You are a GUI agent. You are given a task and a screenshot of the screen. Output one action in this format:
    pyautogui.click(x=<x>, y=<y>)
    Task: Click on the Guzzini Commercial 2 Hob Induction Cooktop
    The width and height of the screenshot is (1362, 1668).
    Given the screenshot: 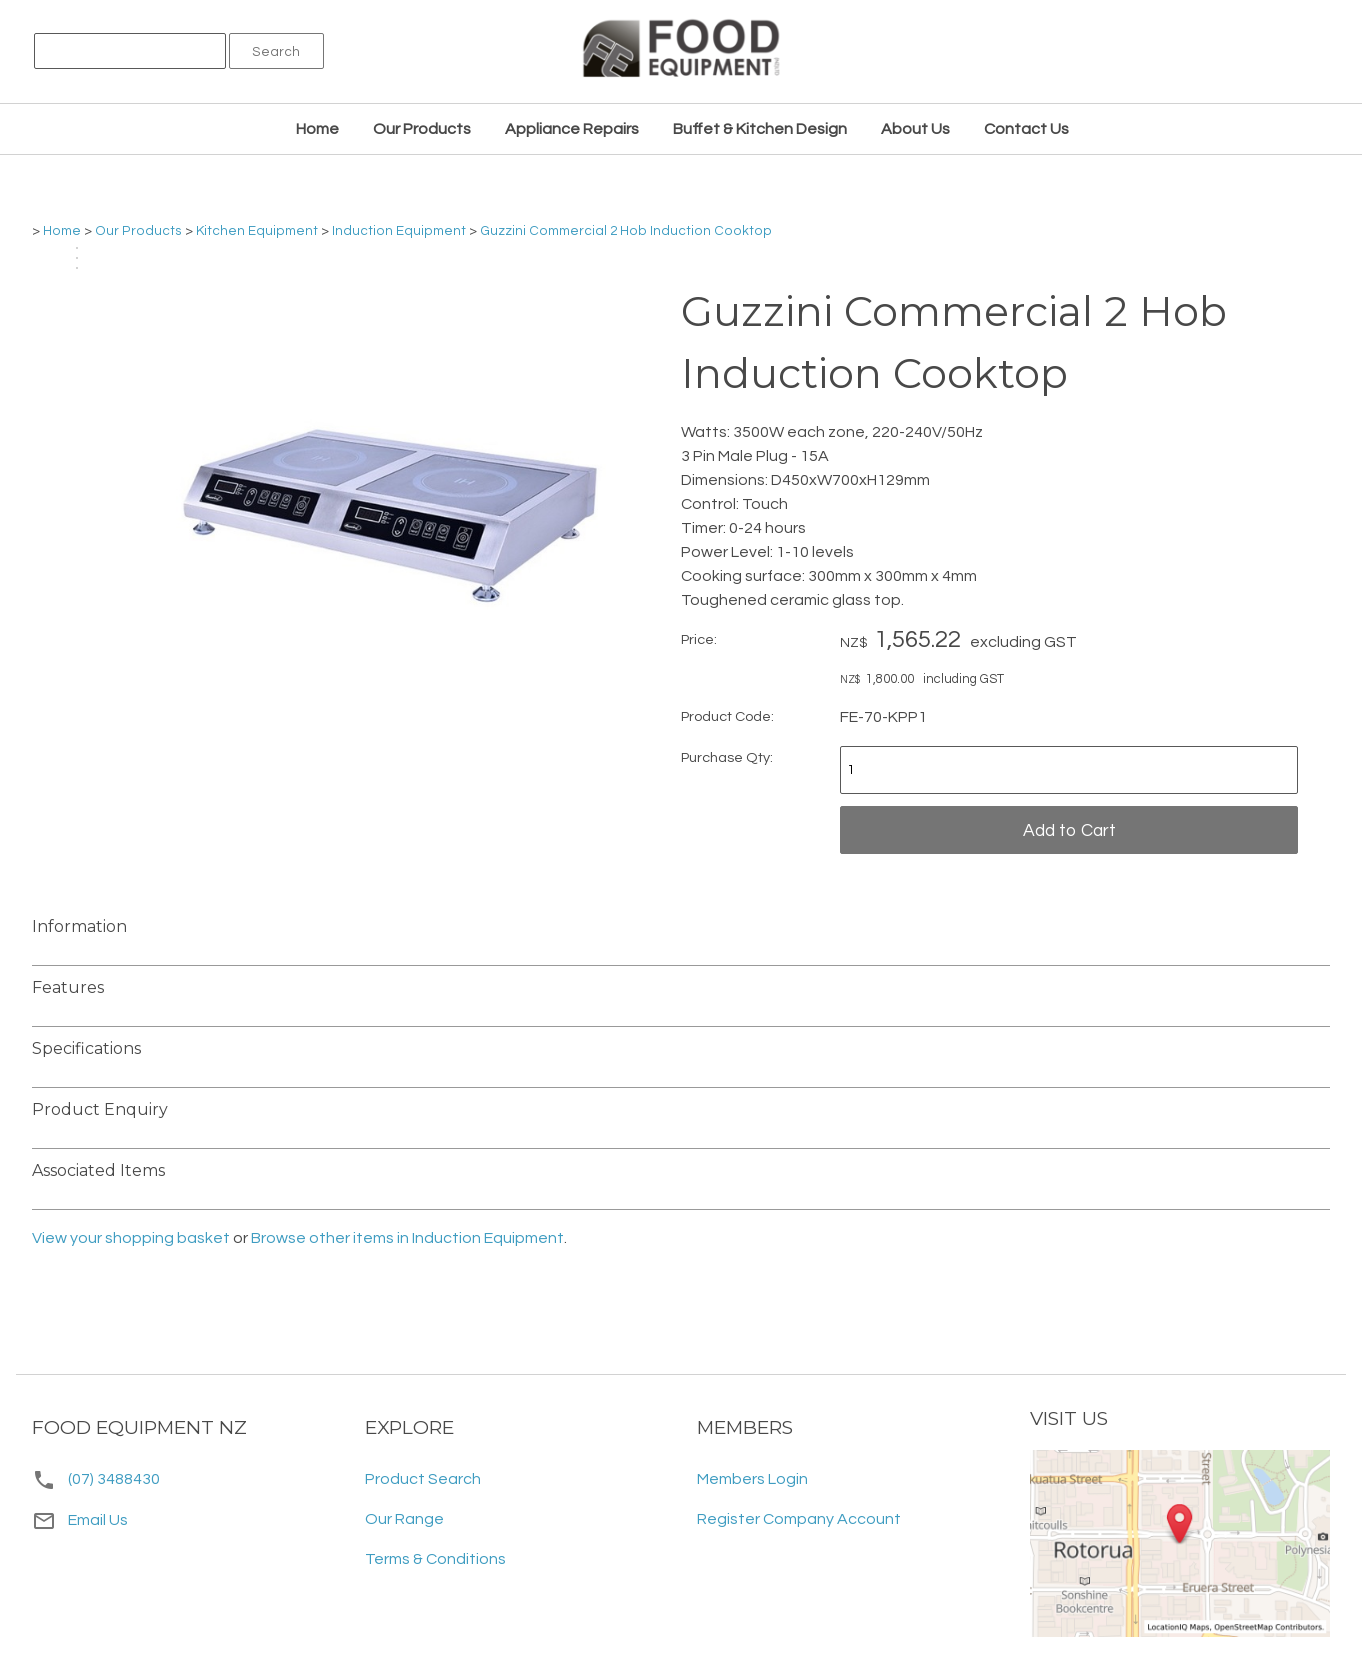 What is the action you would take?
    pyautogui.click(x=626, y=231)
    